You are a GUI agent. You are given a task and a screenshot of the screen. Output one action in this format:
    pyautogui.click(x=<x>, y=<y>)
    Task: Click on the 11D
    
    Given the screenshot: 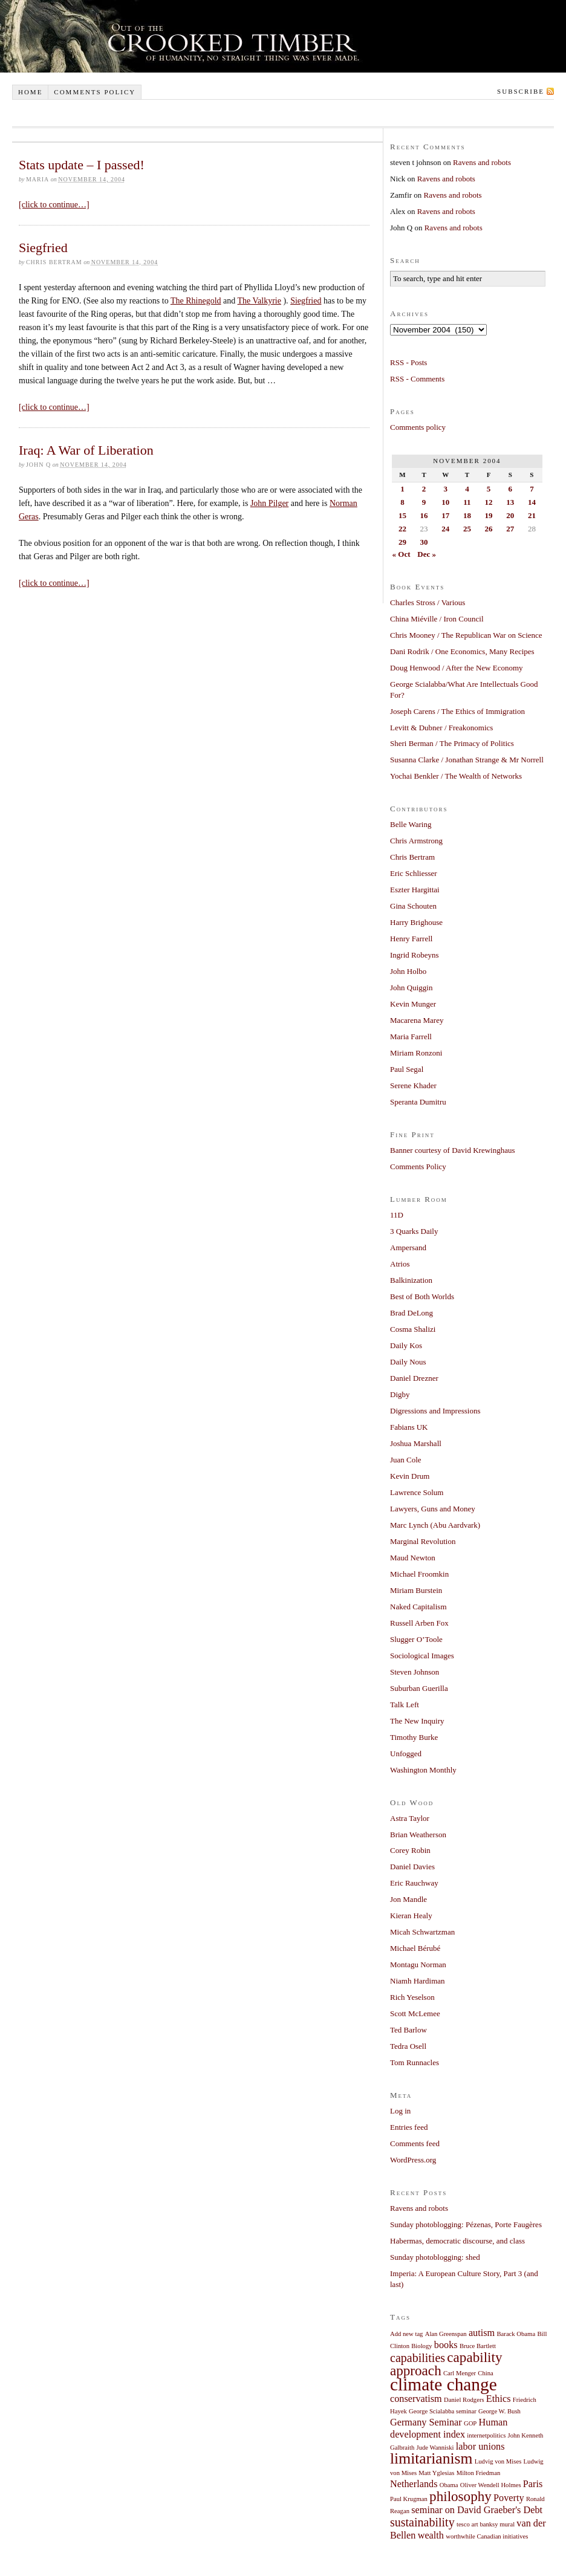 What is the action you would take?
    pyautogui.click(x=396, y=1214)
    